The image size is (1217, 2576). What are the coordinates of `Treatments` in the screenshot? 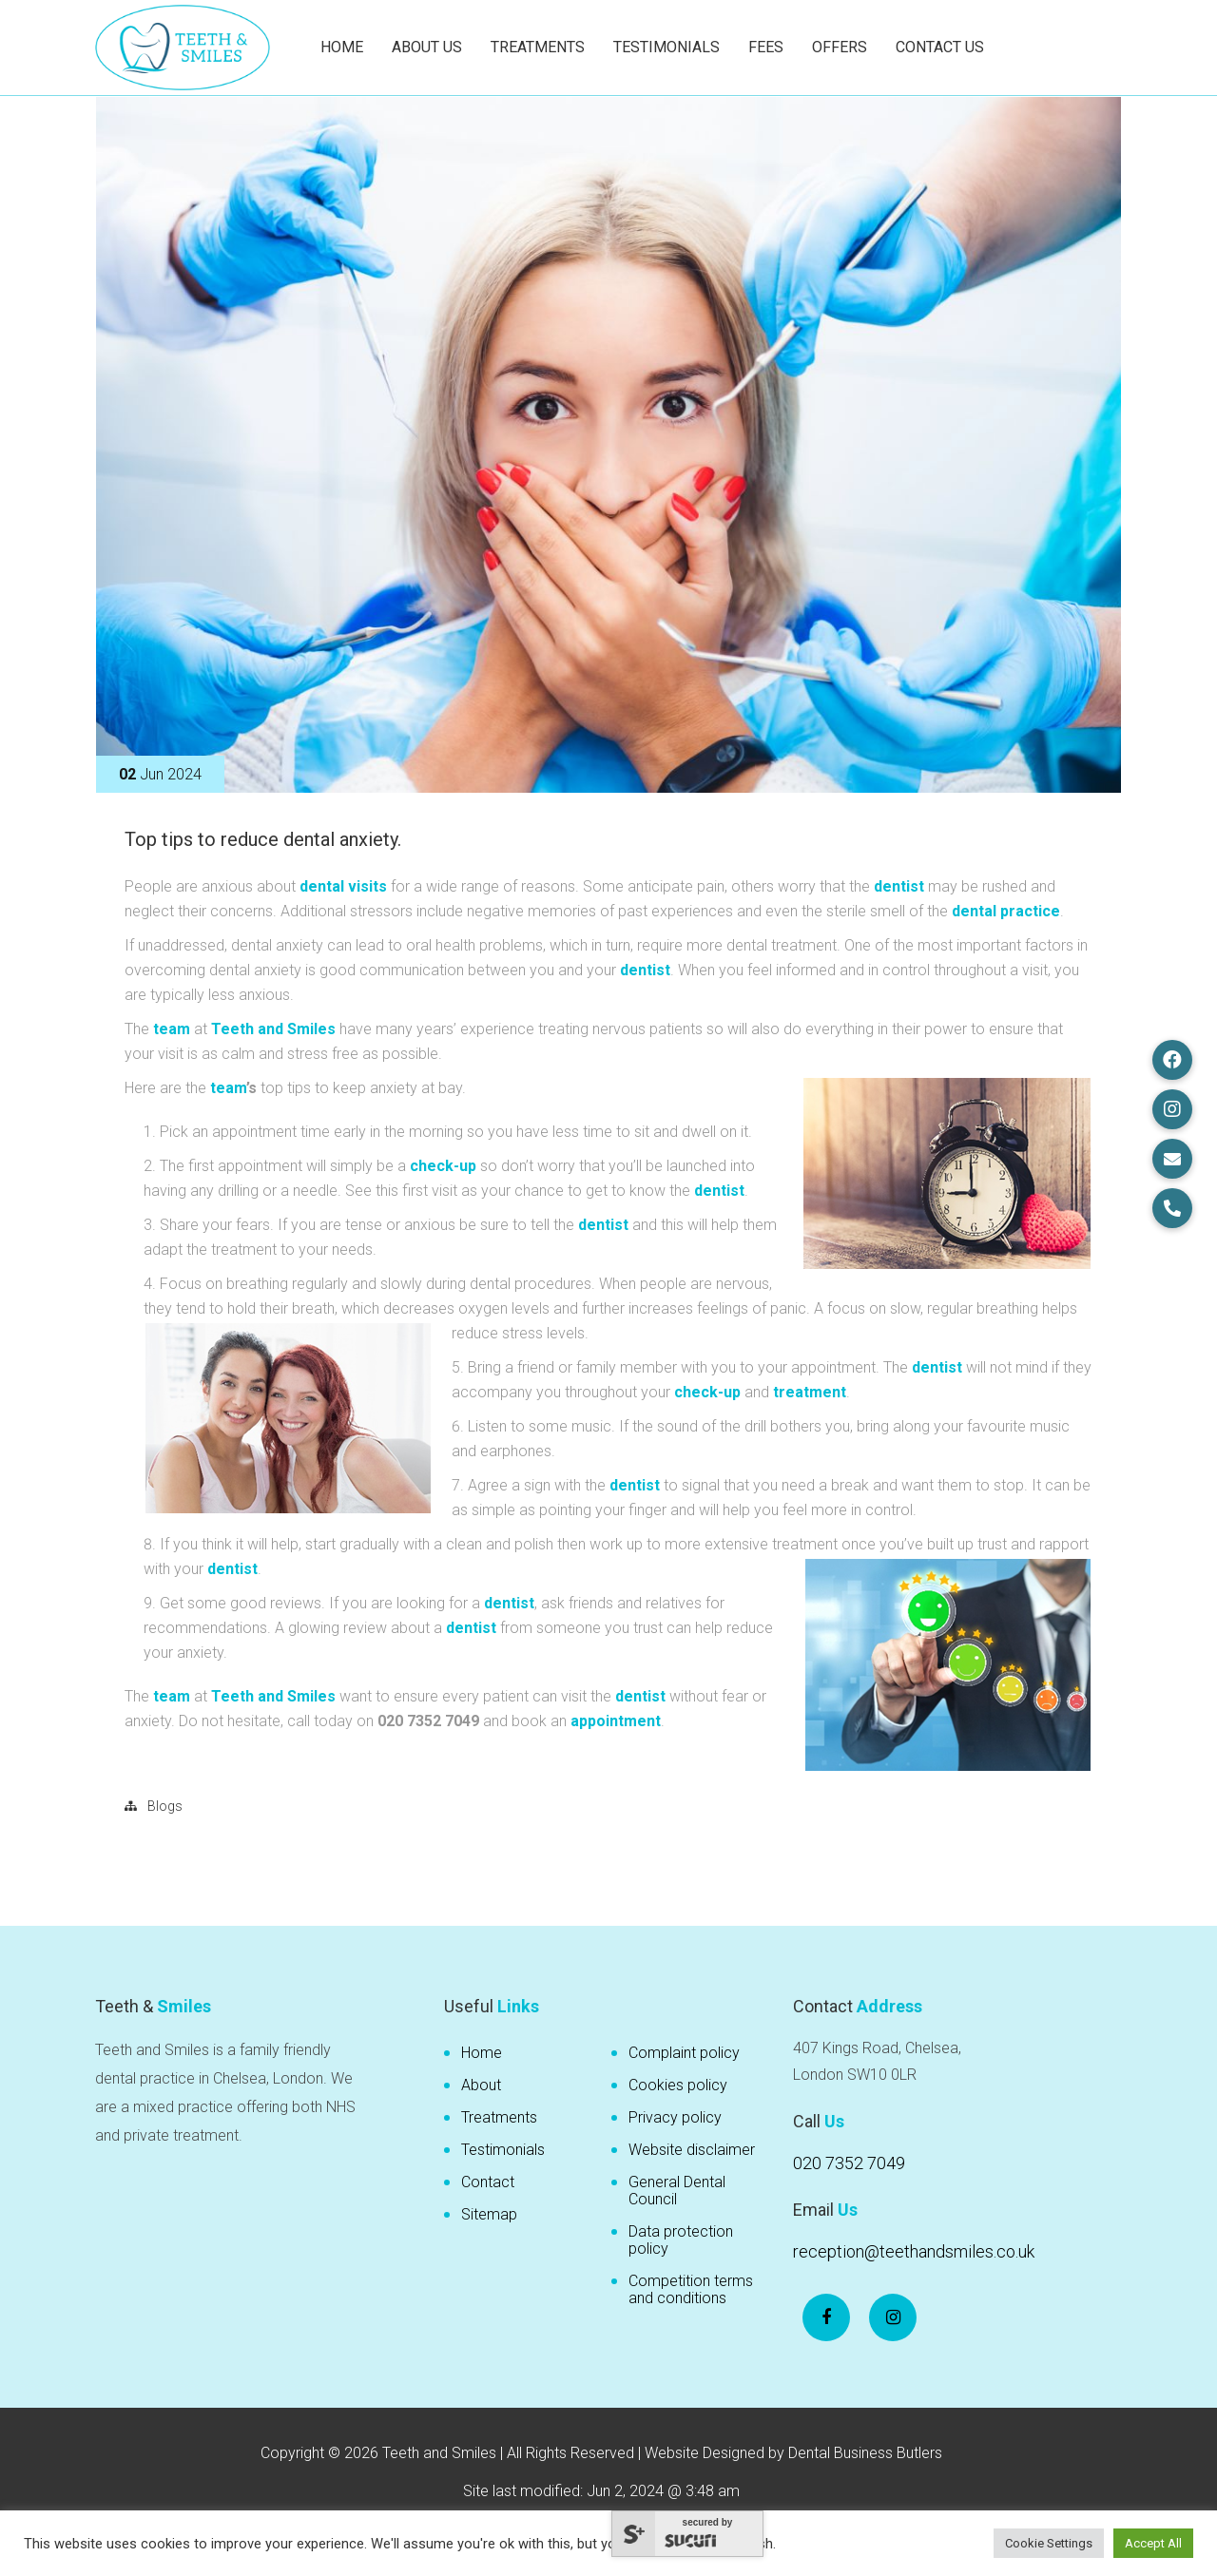 It's located at (538, 47).